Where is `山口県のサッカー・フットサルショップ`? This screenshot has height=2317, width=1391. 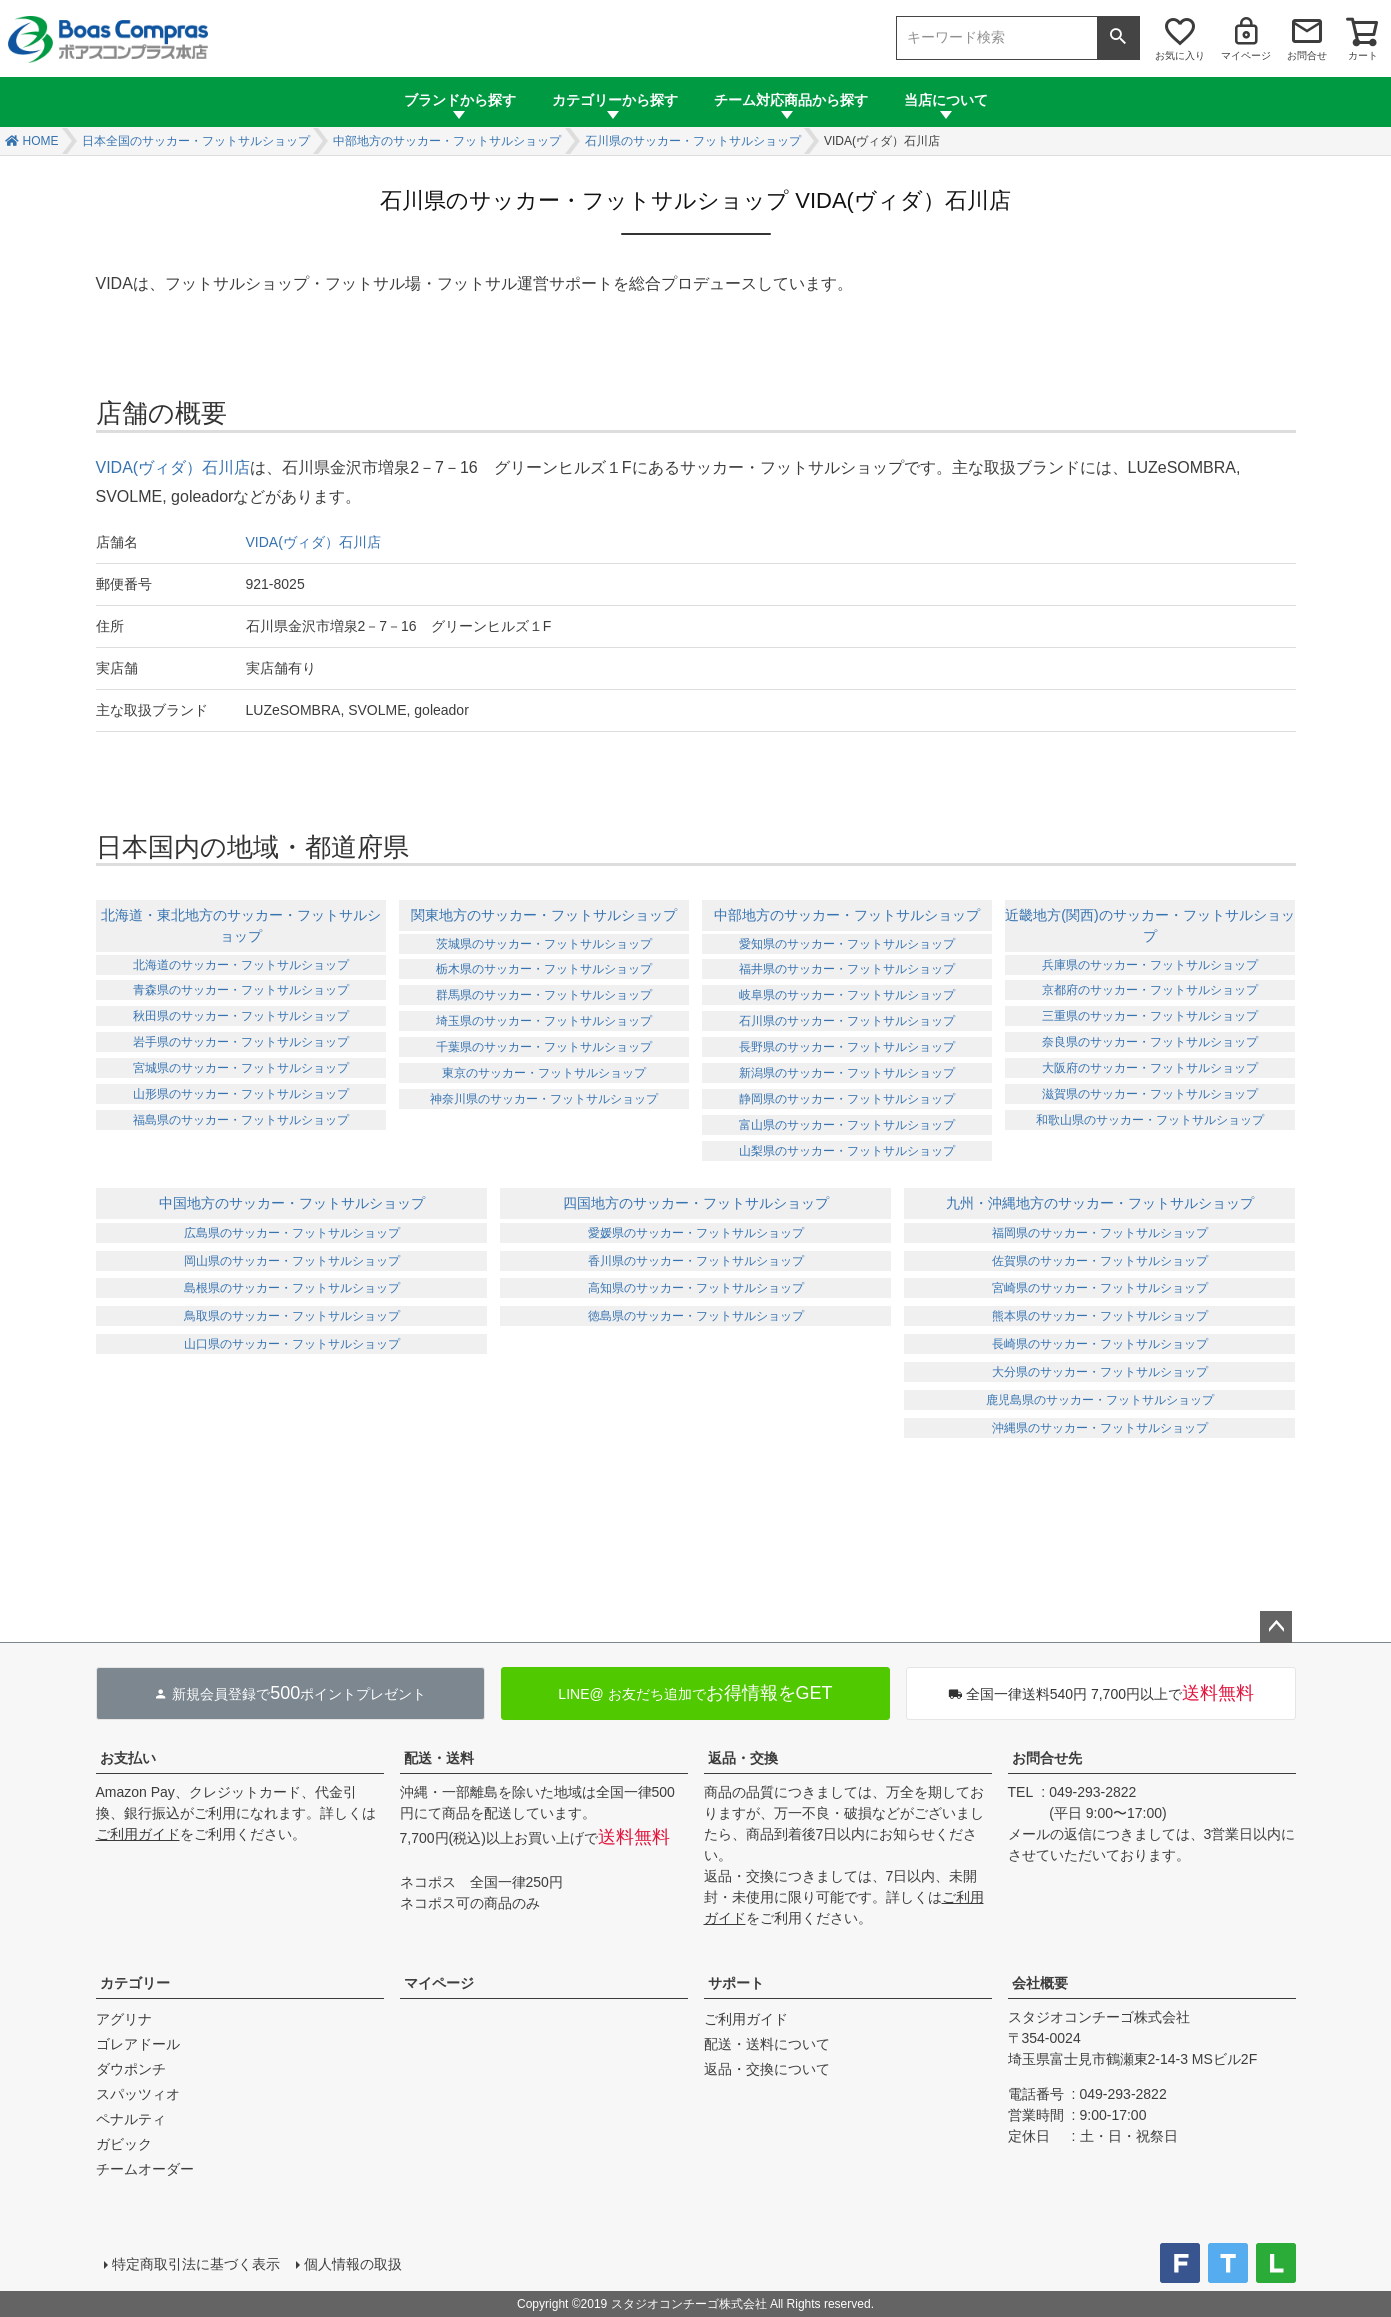
山口県のサッカー・フットサルショップ is located at coordinates (292, 1344).